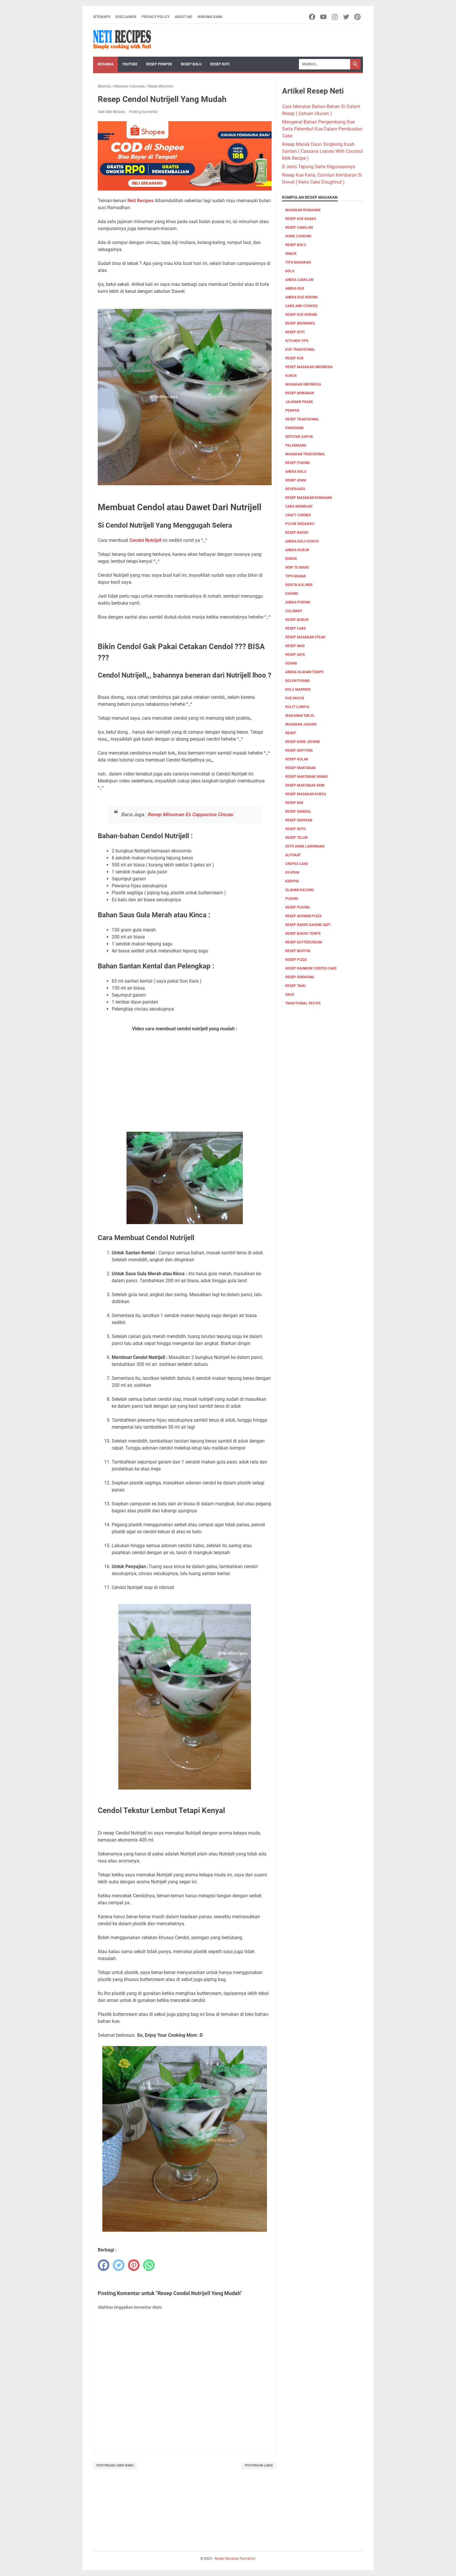 The width and height of the screenshot is (456, 2576). Describe the element at coordinates (296, 759) in the screenshot. I see `Resep Kolak` at that location.